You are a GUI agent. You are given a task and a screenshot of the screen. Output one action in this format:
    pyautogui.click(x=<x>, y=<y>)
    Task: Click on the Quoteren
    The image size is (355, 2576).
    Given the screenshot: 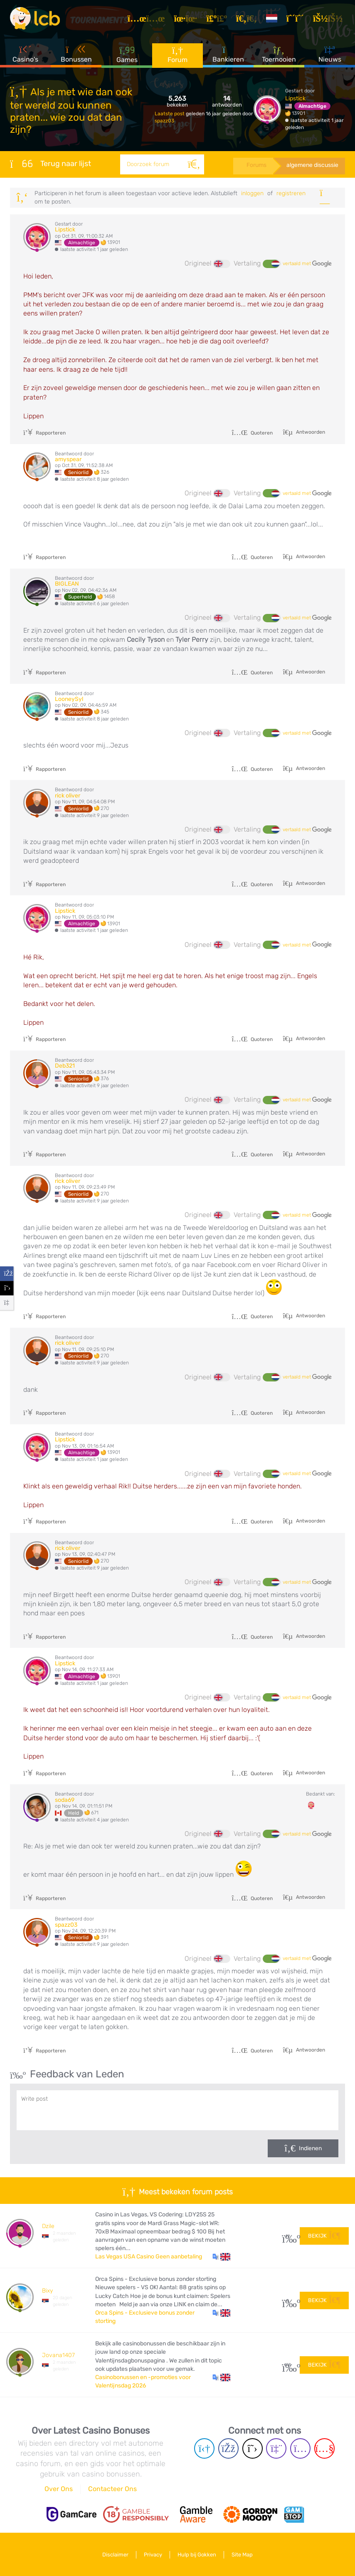 What is the action you would take?
    pyautogui.click(x=252, y=433)
    